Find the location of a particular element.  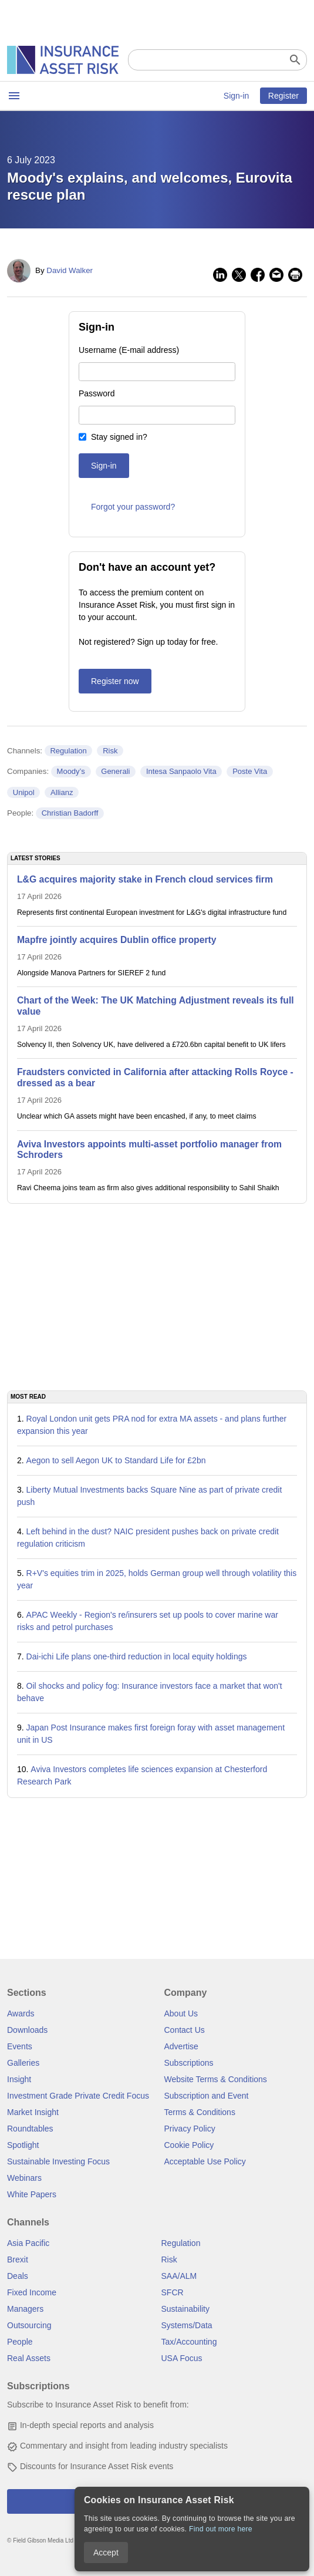

Aegon to sell Aegon UK to Standard Life for £2bn is located at coordinates (116, 1460).